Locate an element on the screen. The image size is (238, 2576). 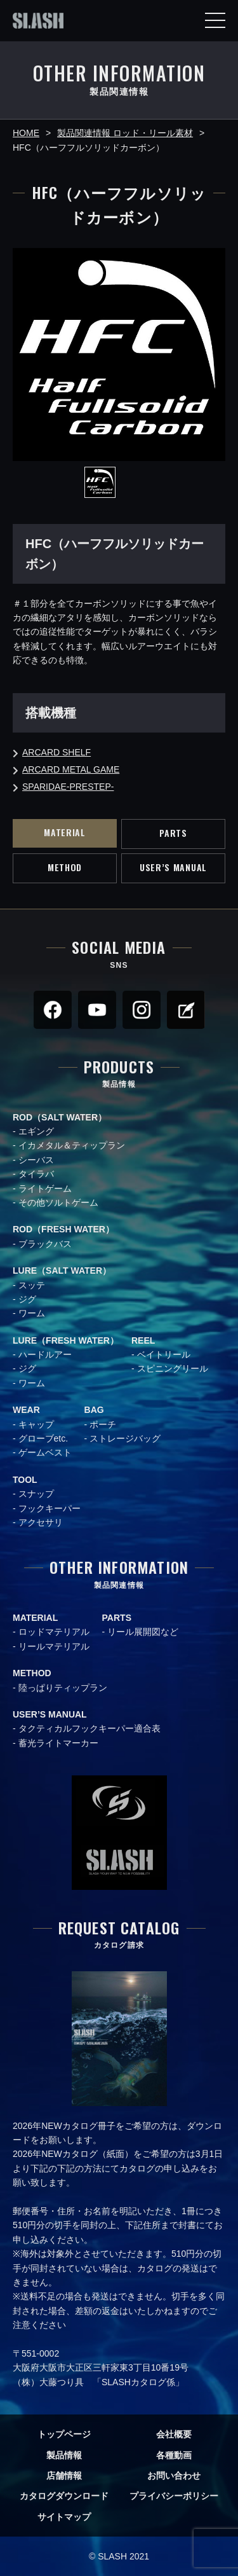
会社概要 is located at coordinates (174, 2434).